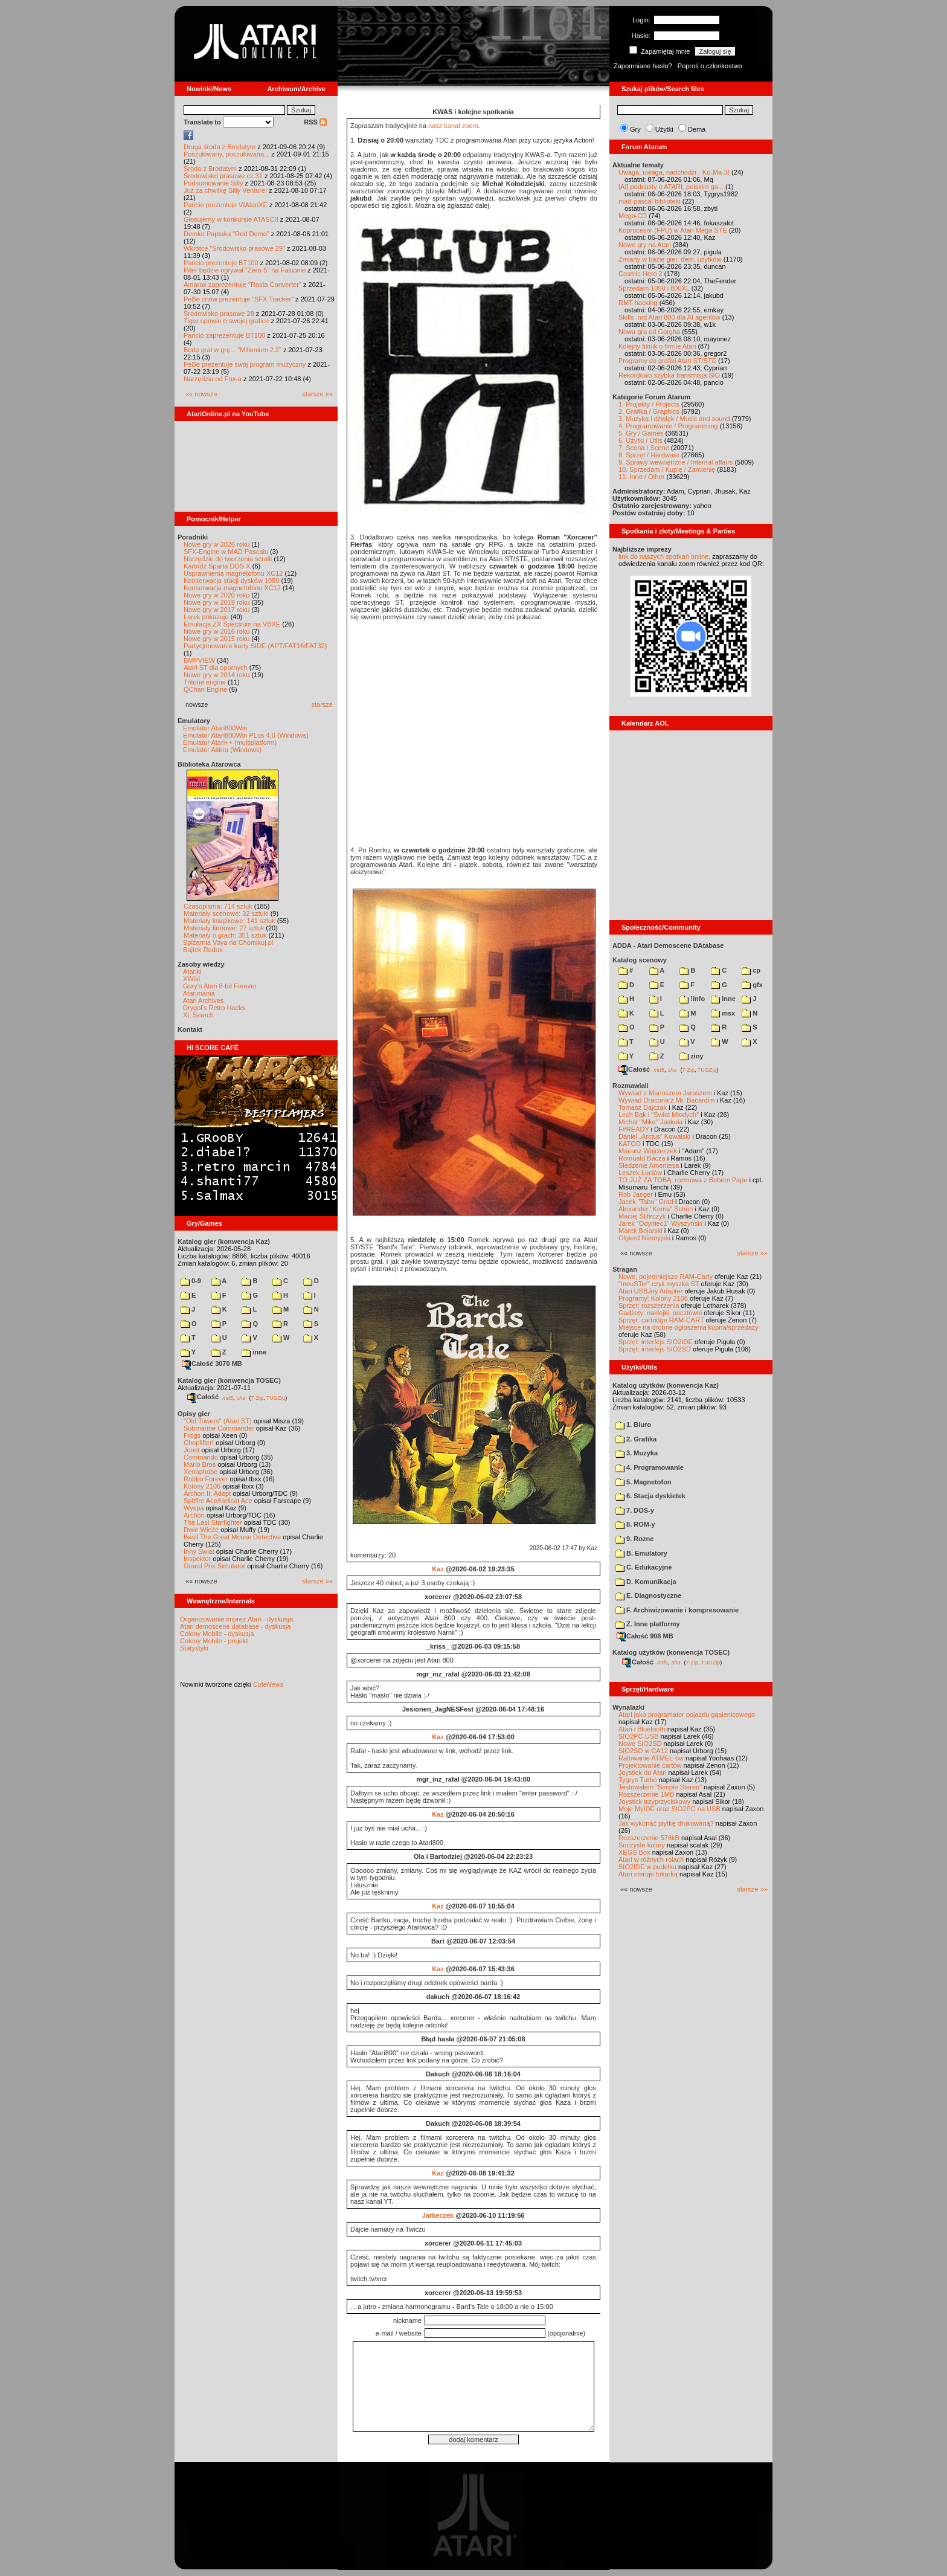 The image size is (947, 2576). What do you see at coordinates (216, 631) in the screenshot?
I see `Nowe gry w 2016 roku` at bounding box center [216, 631].